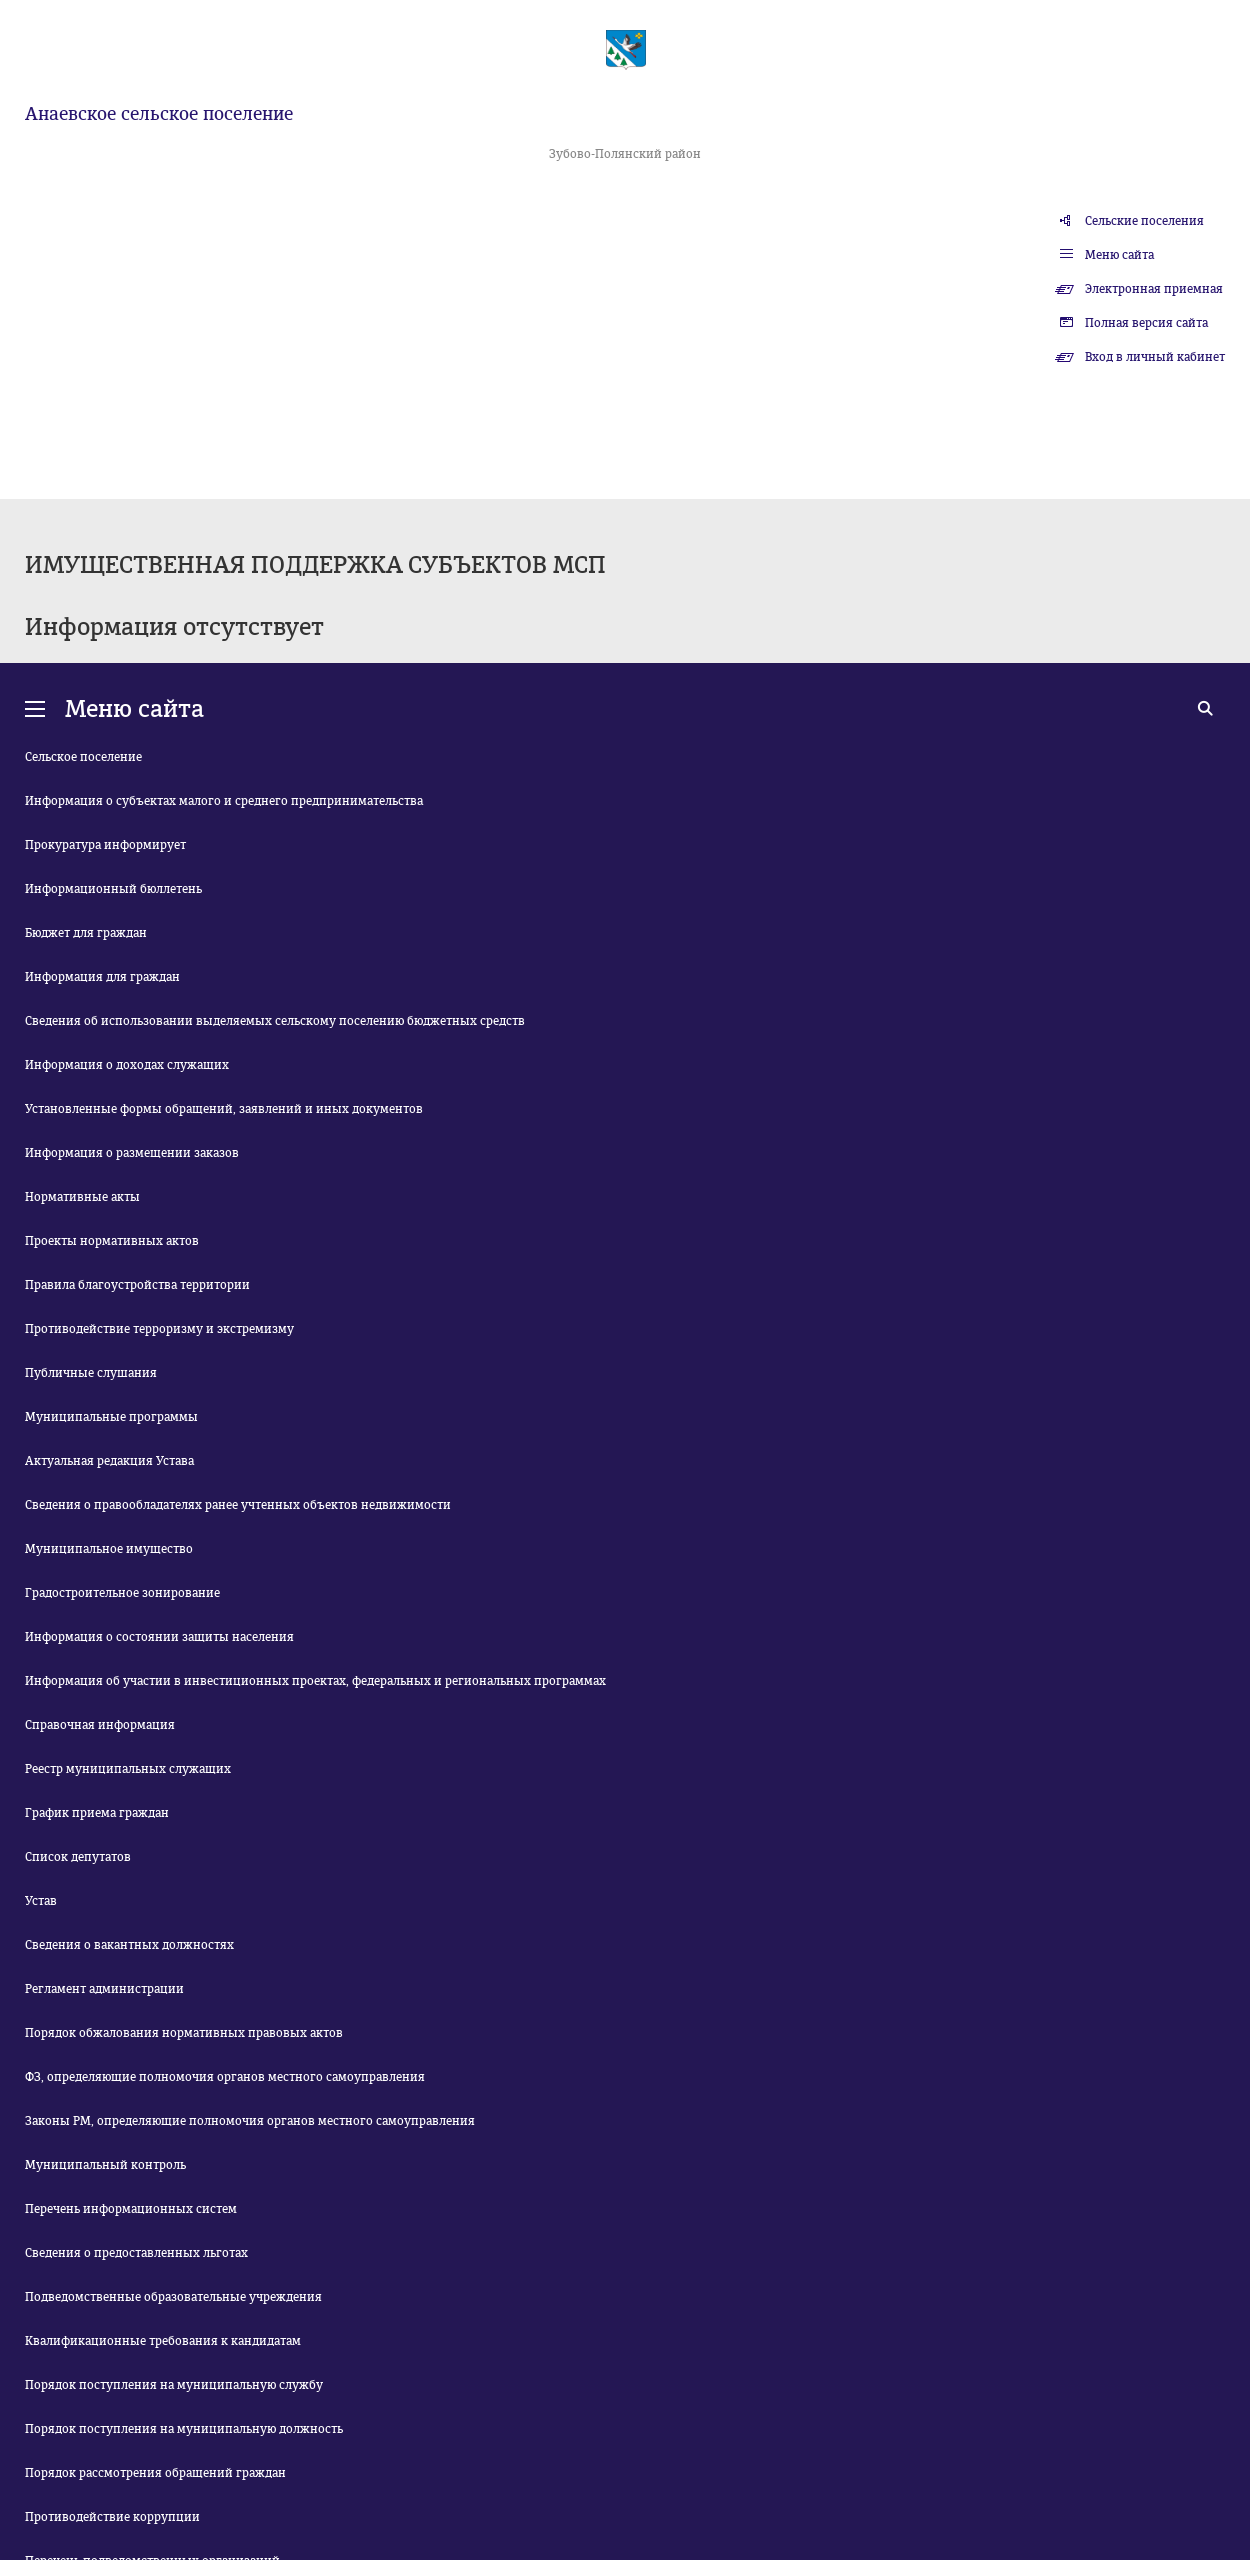  What do you see at coordinates (136, 2253) in the screenshot?
I see `Сведения о предоставленных льготах` at bounding box center [136, 2253].